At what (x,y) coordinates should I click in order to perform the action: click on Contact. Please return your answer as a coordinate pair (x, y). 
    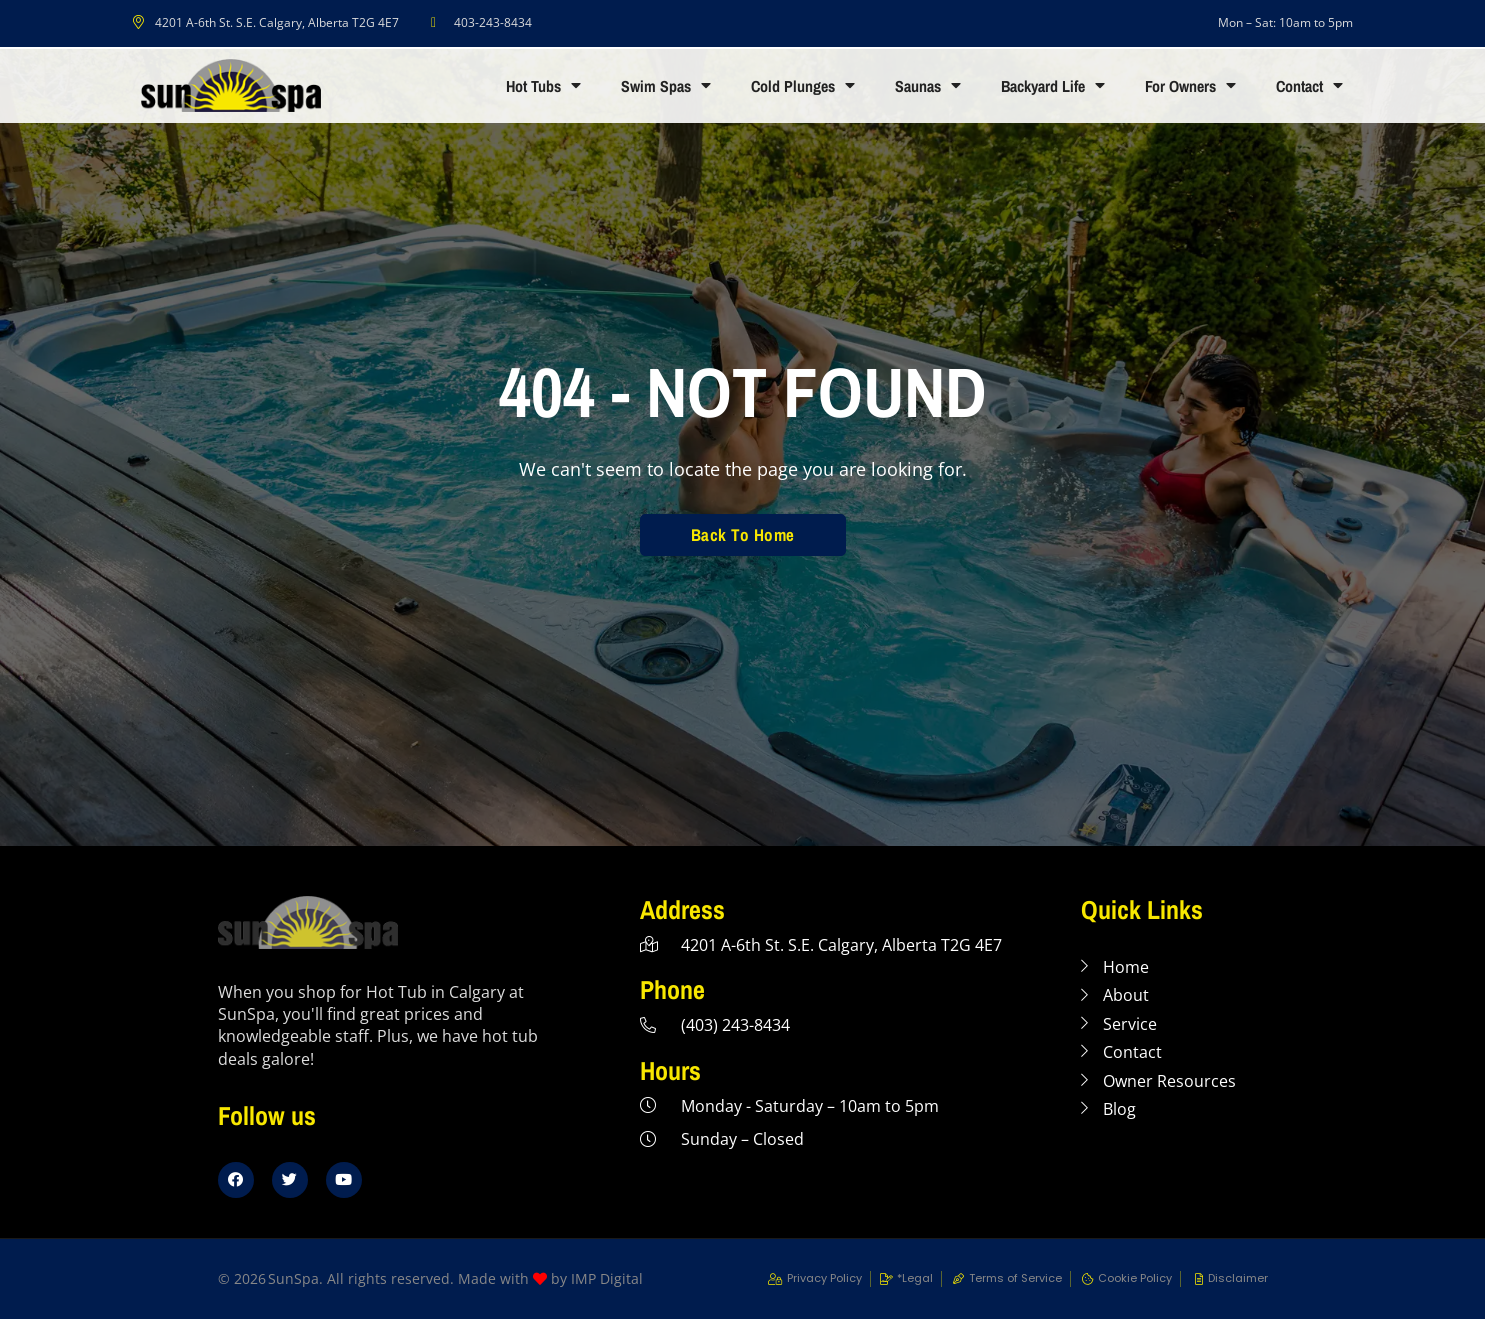
    Looking at the image, I should click on (1309, 86).